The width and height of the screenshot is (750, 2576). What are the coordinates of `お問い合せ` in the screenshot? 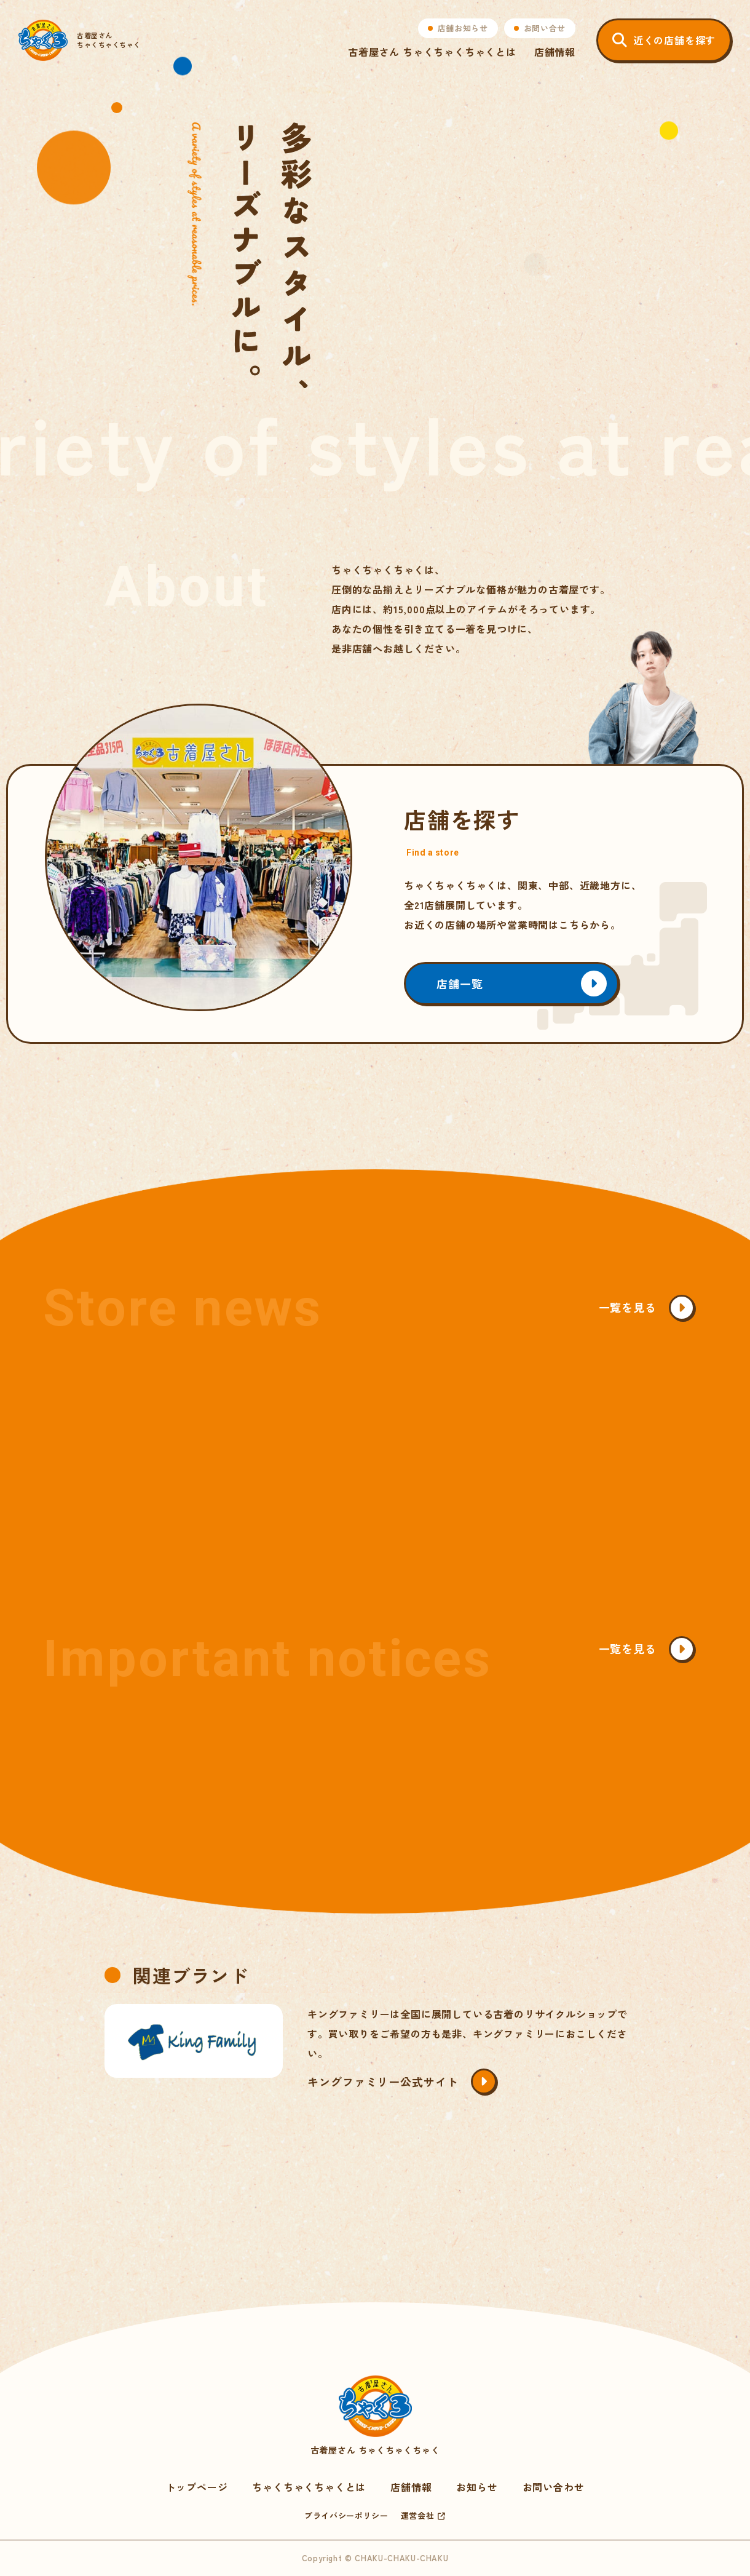 It's located at (545, 28).